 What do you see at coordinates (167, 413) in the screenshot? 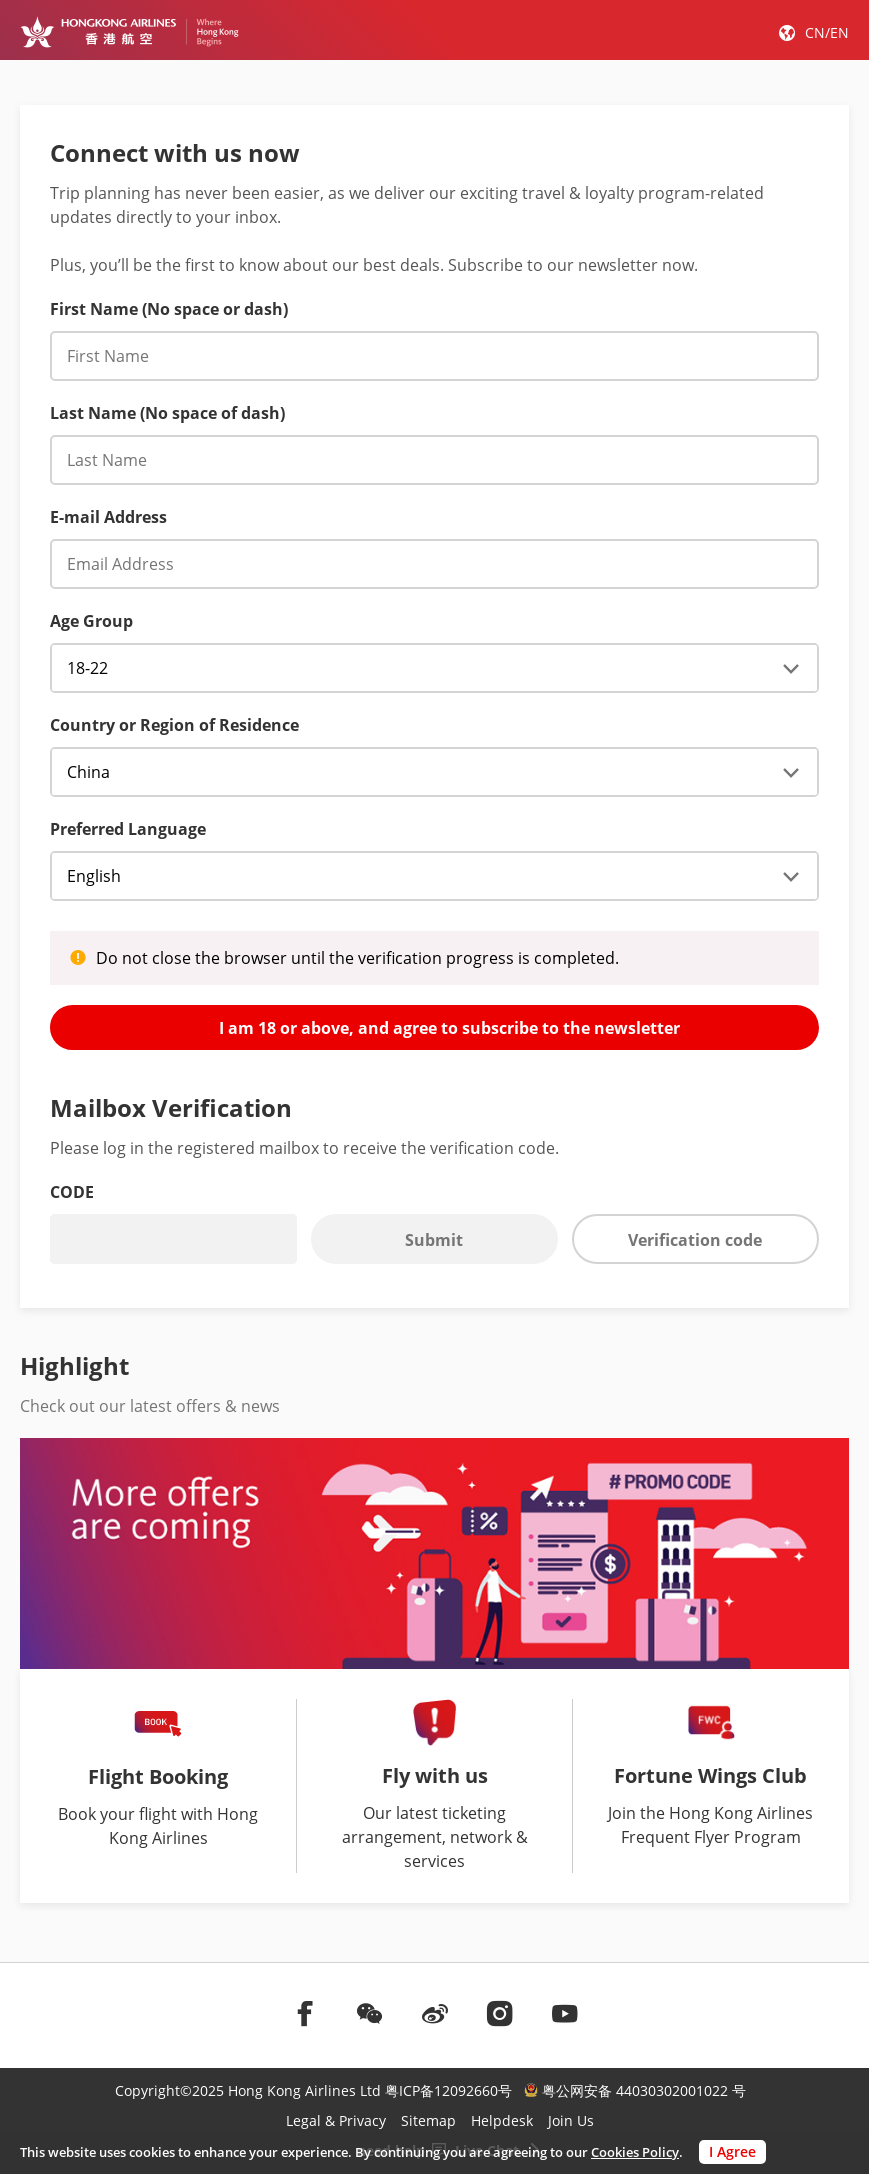
I see `Last Name (No space of dash) [English Last Name (No spaces or dashes)]` at bounding box center [167, 413].